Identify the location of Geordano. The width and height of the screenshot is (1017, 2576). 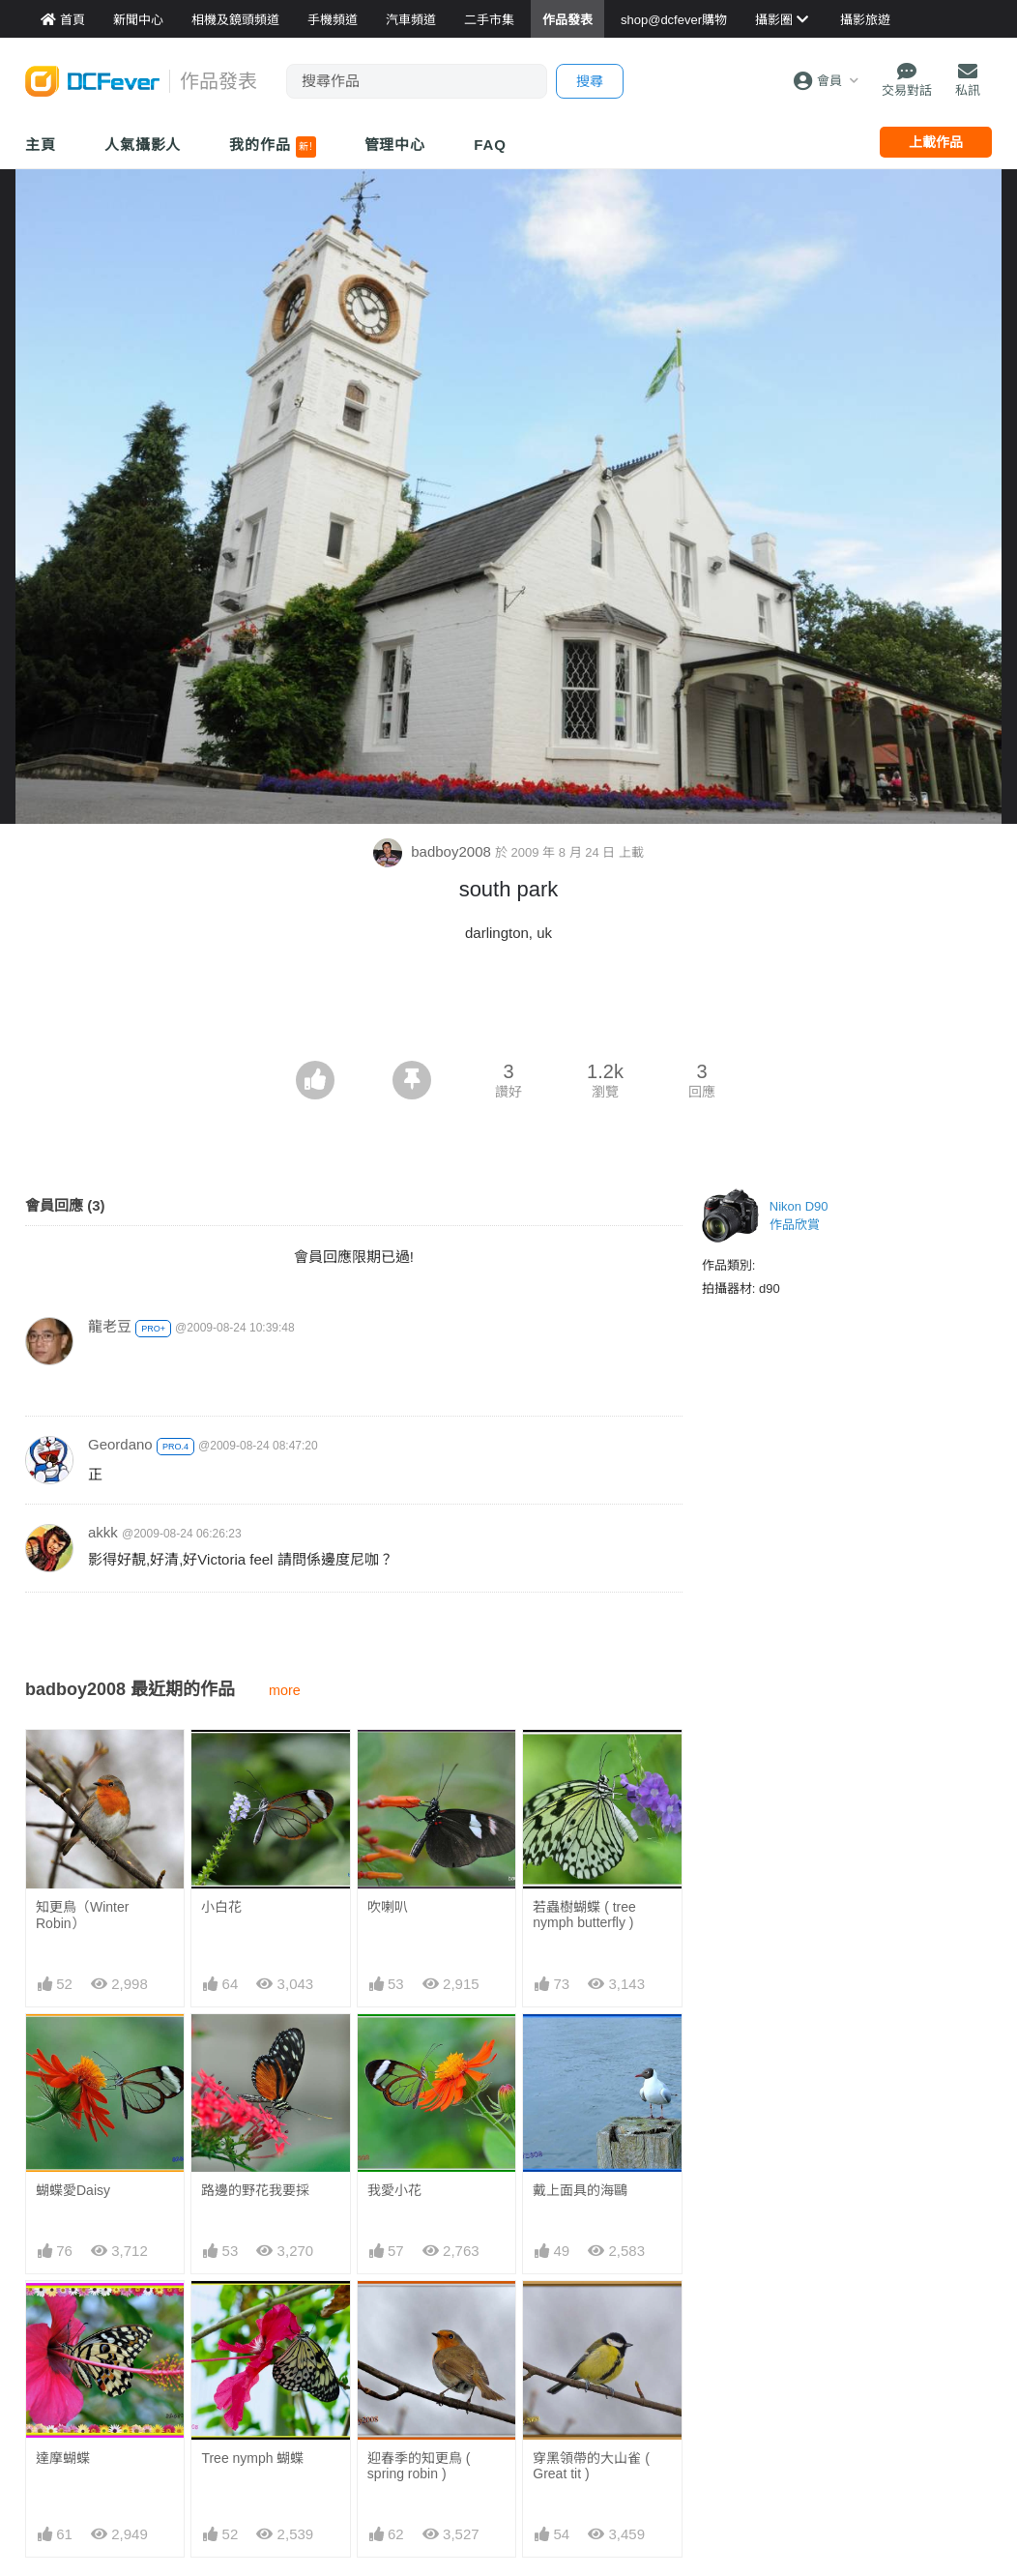
(120, 1444).